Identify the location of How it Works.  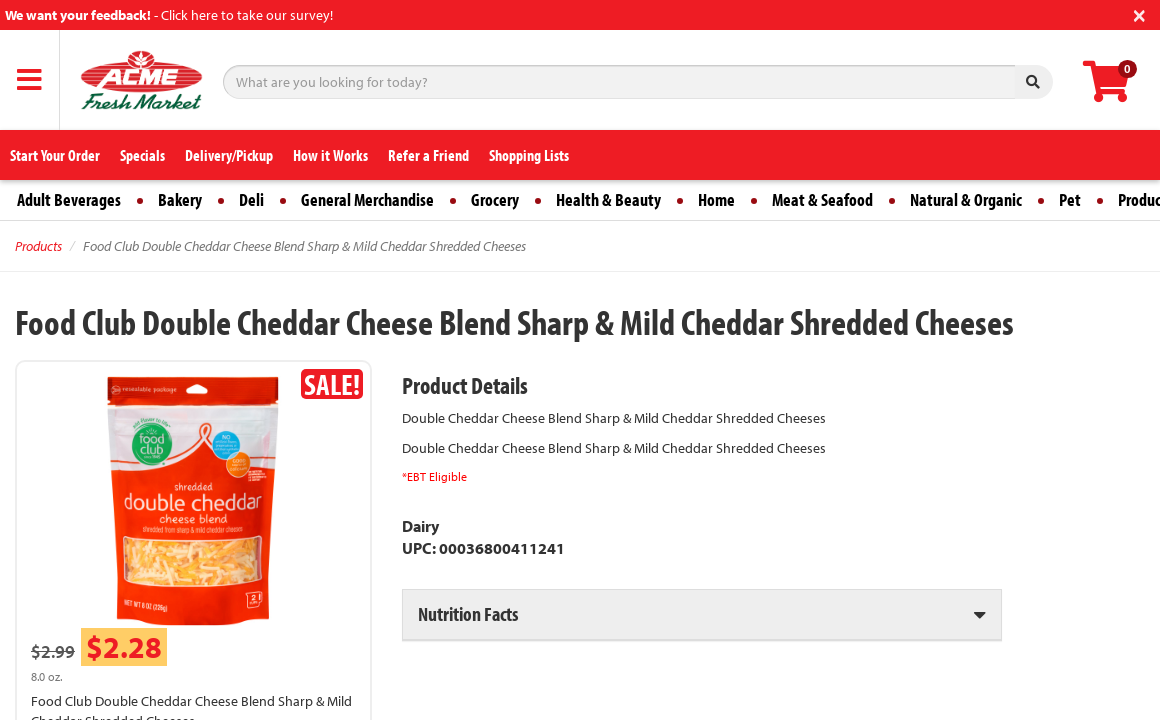
(330, 155).